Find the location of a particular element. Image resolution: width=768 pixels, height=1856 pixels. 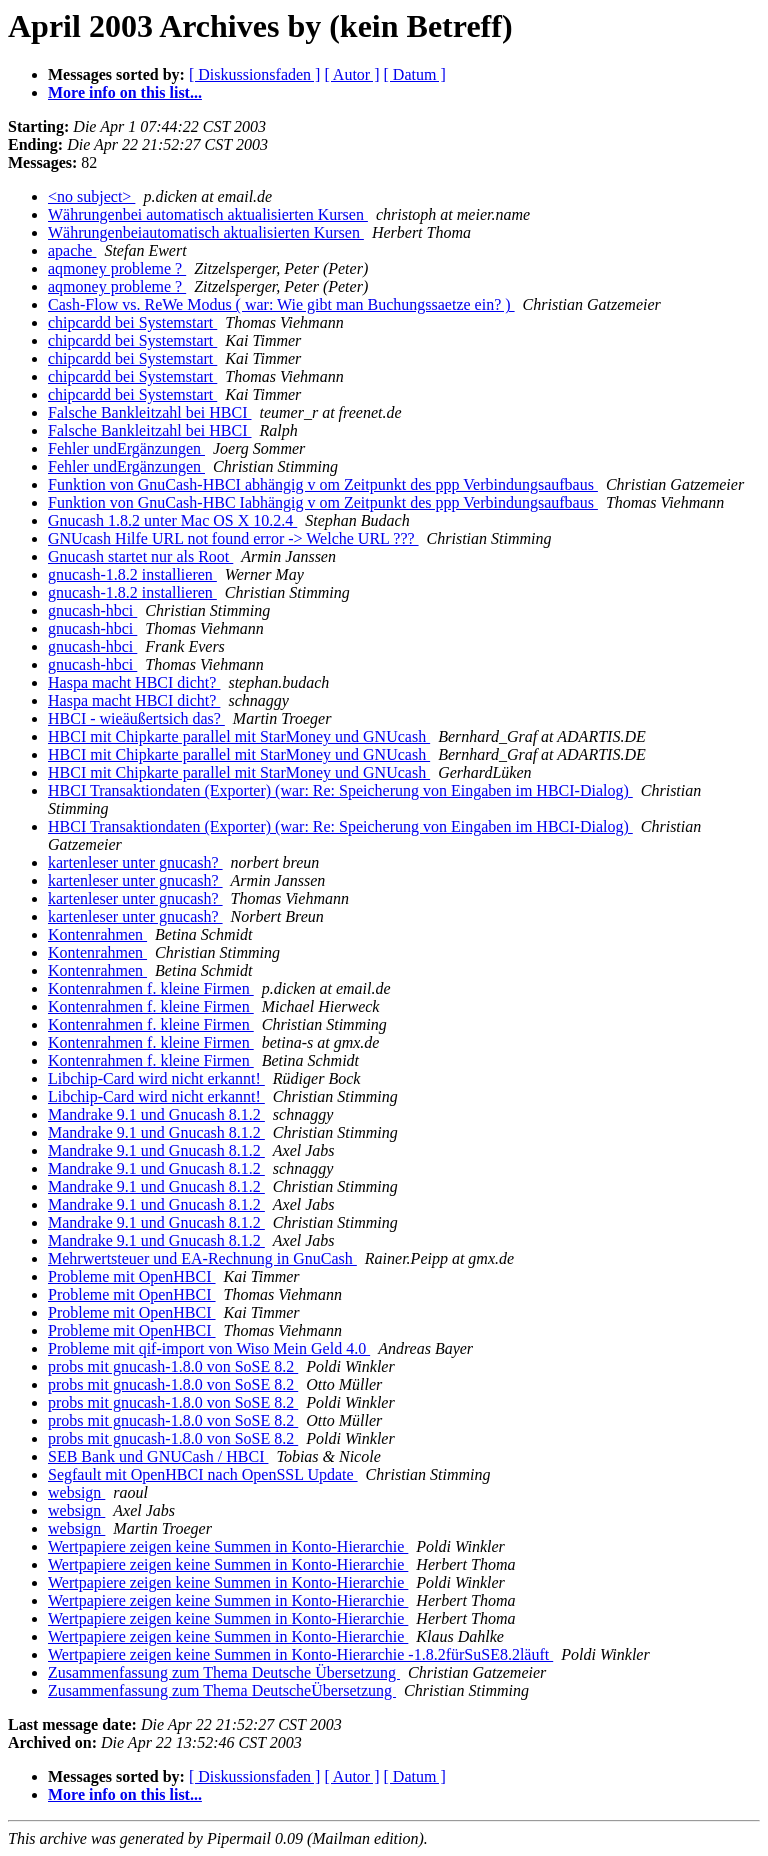

HBCI mit Chipkarte parallel mit StarMoney und GNUcash is located at coordinates (239, 736).